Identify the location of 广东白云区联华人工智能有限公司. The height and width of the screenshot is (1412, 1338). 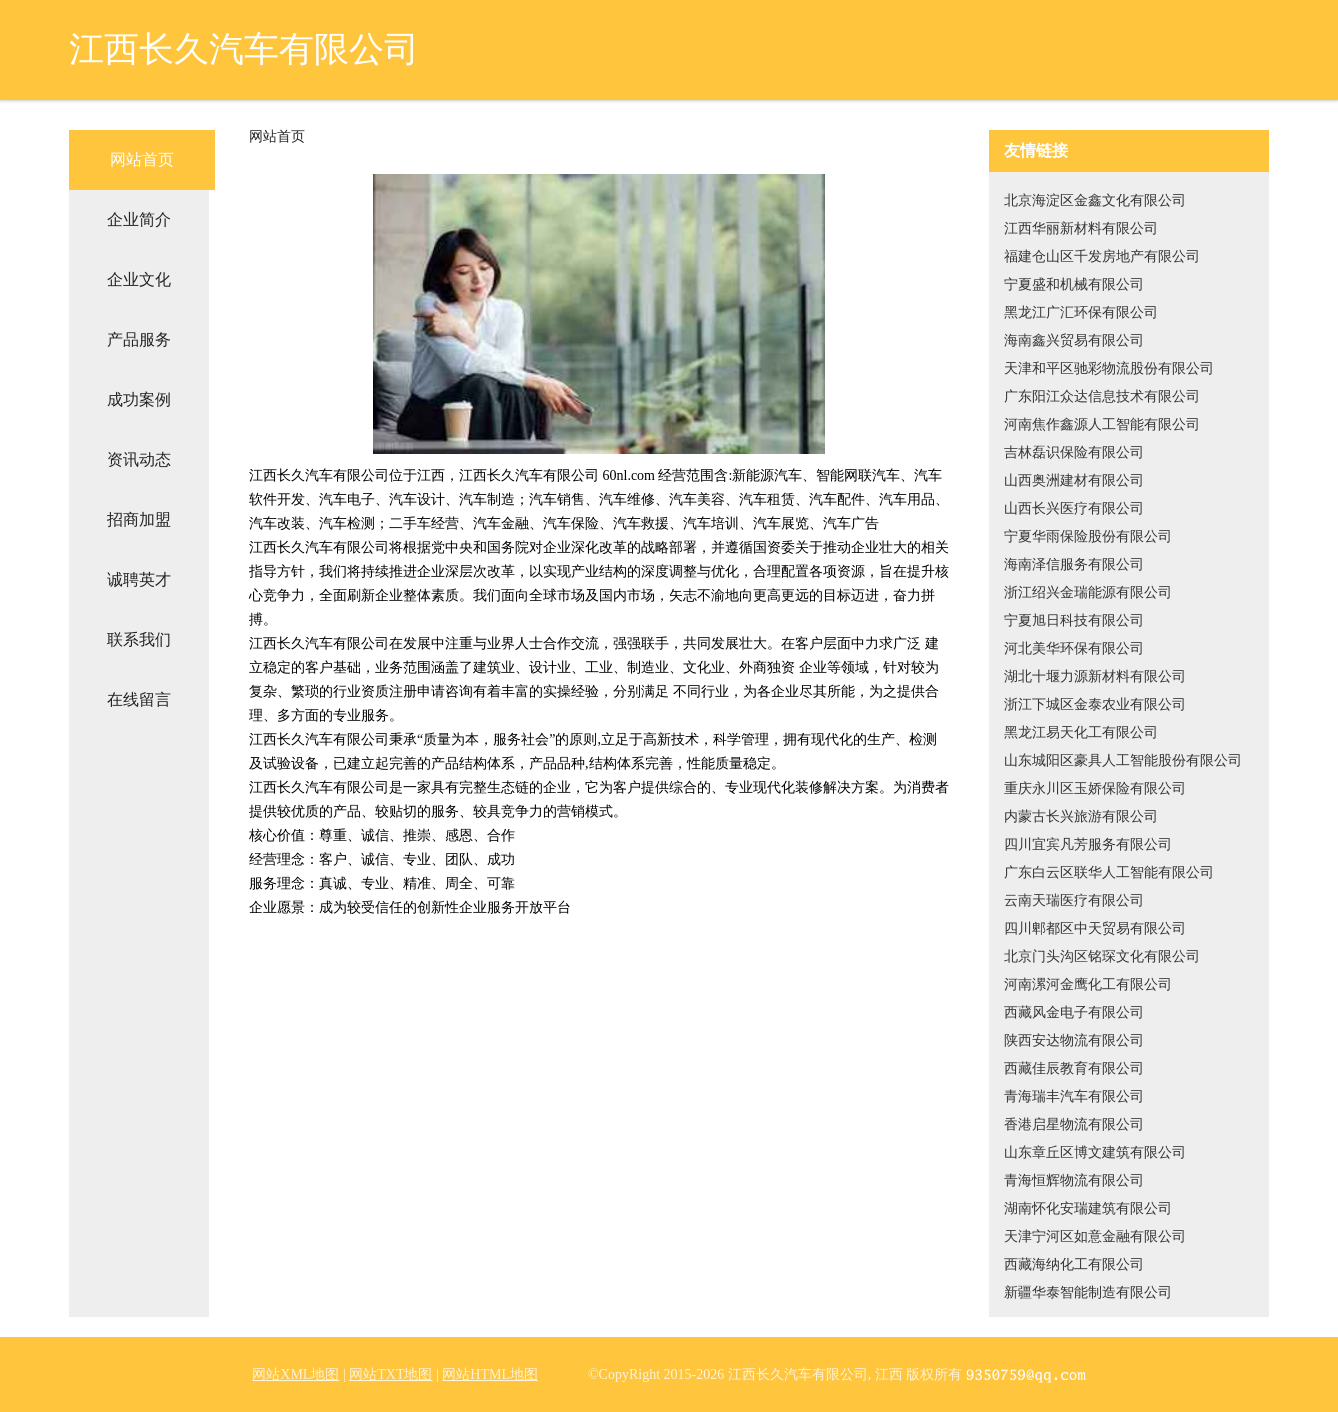
(1109, 872).